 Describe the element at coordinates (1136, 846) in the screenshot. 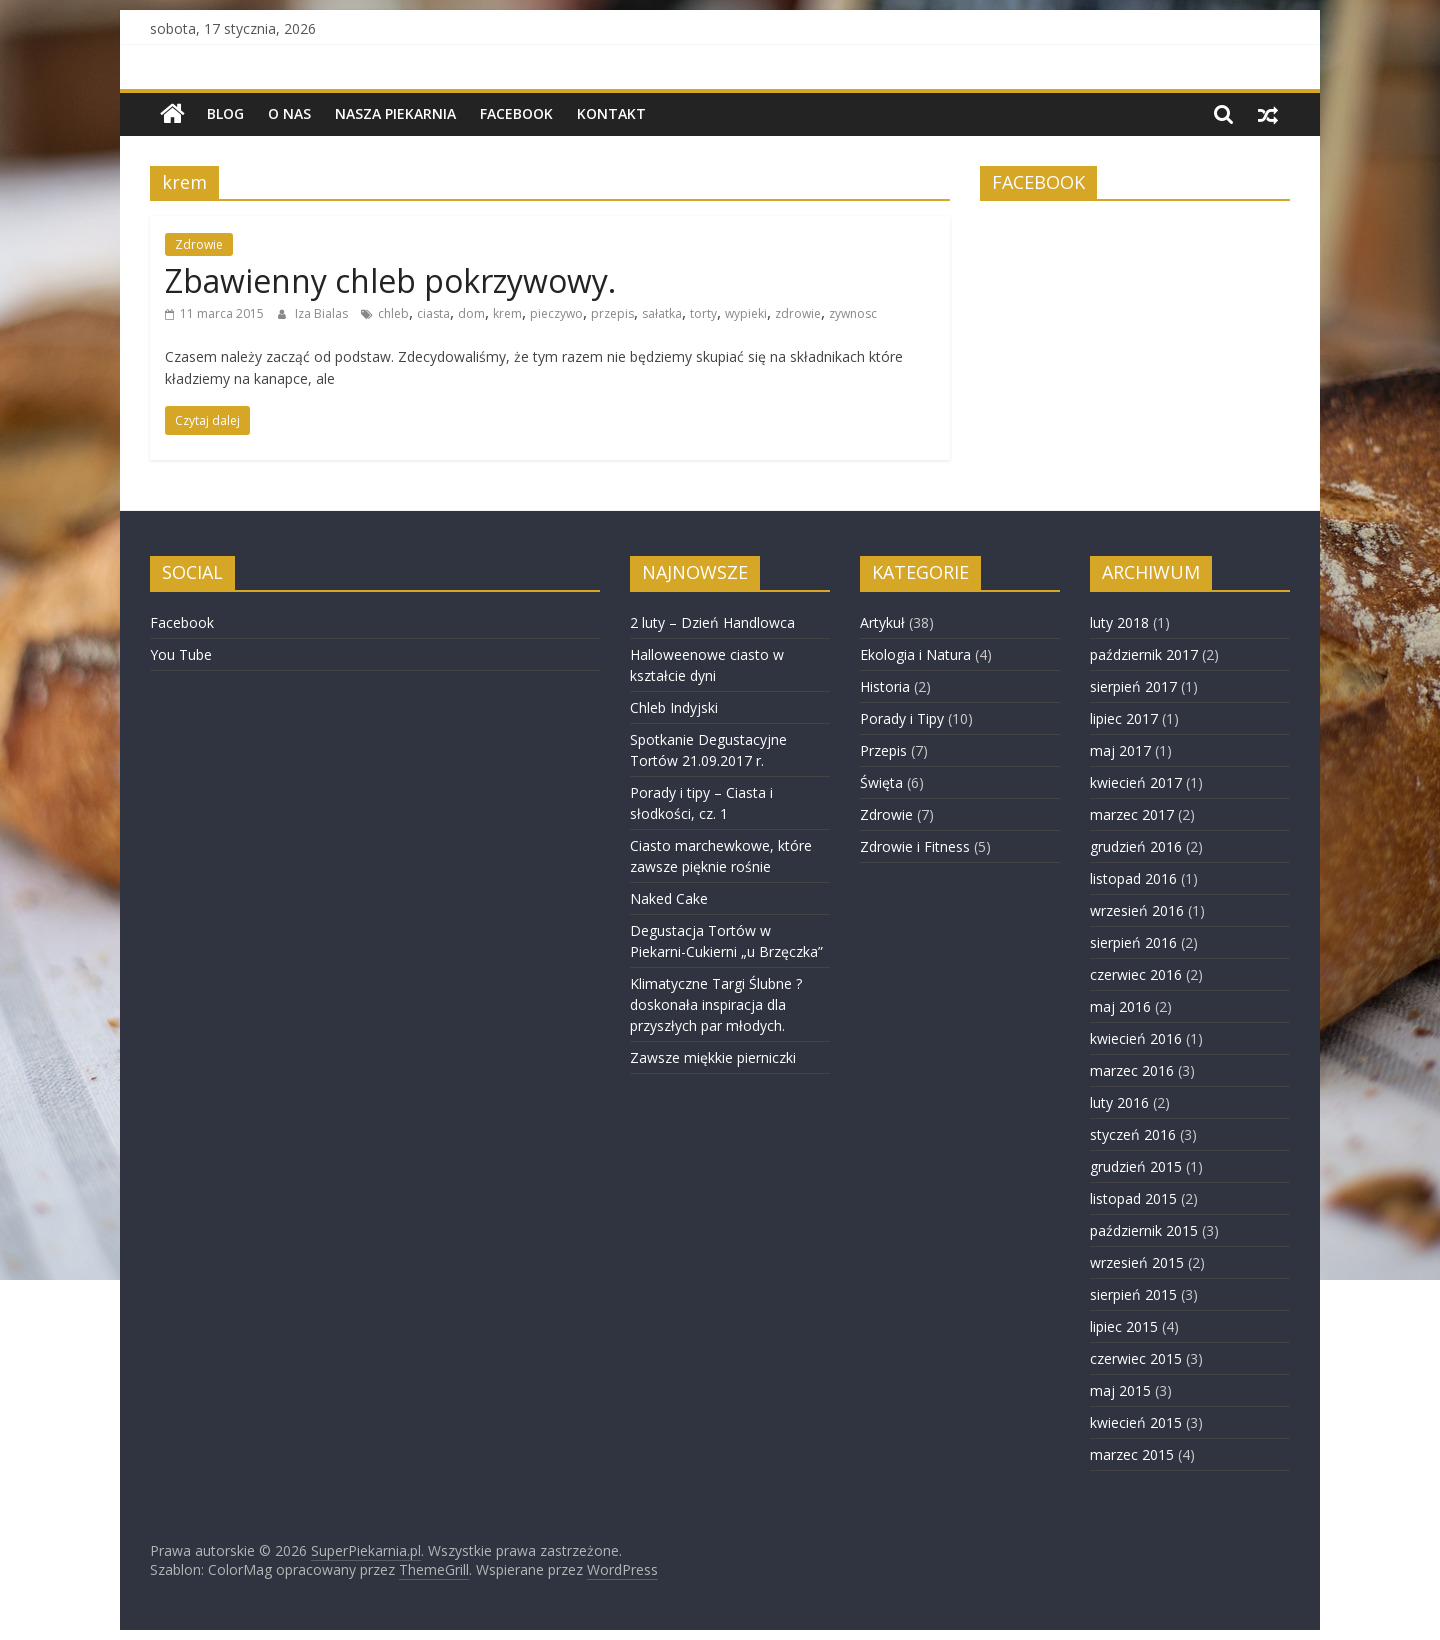

I see `grudzień 2016` at that location.